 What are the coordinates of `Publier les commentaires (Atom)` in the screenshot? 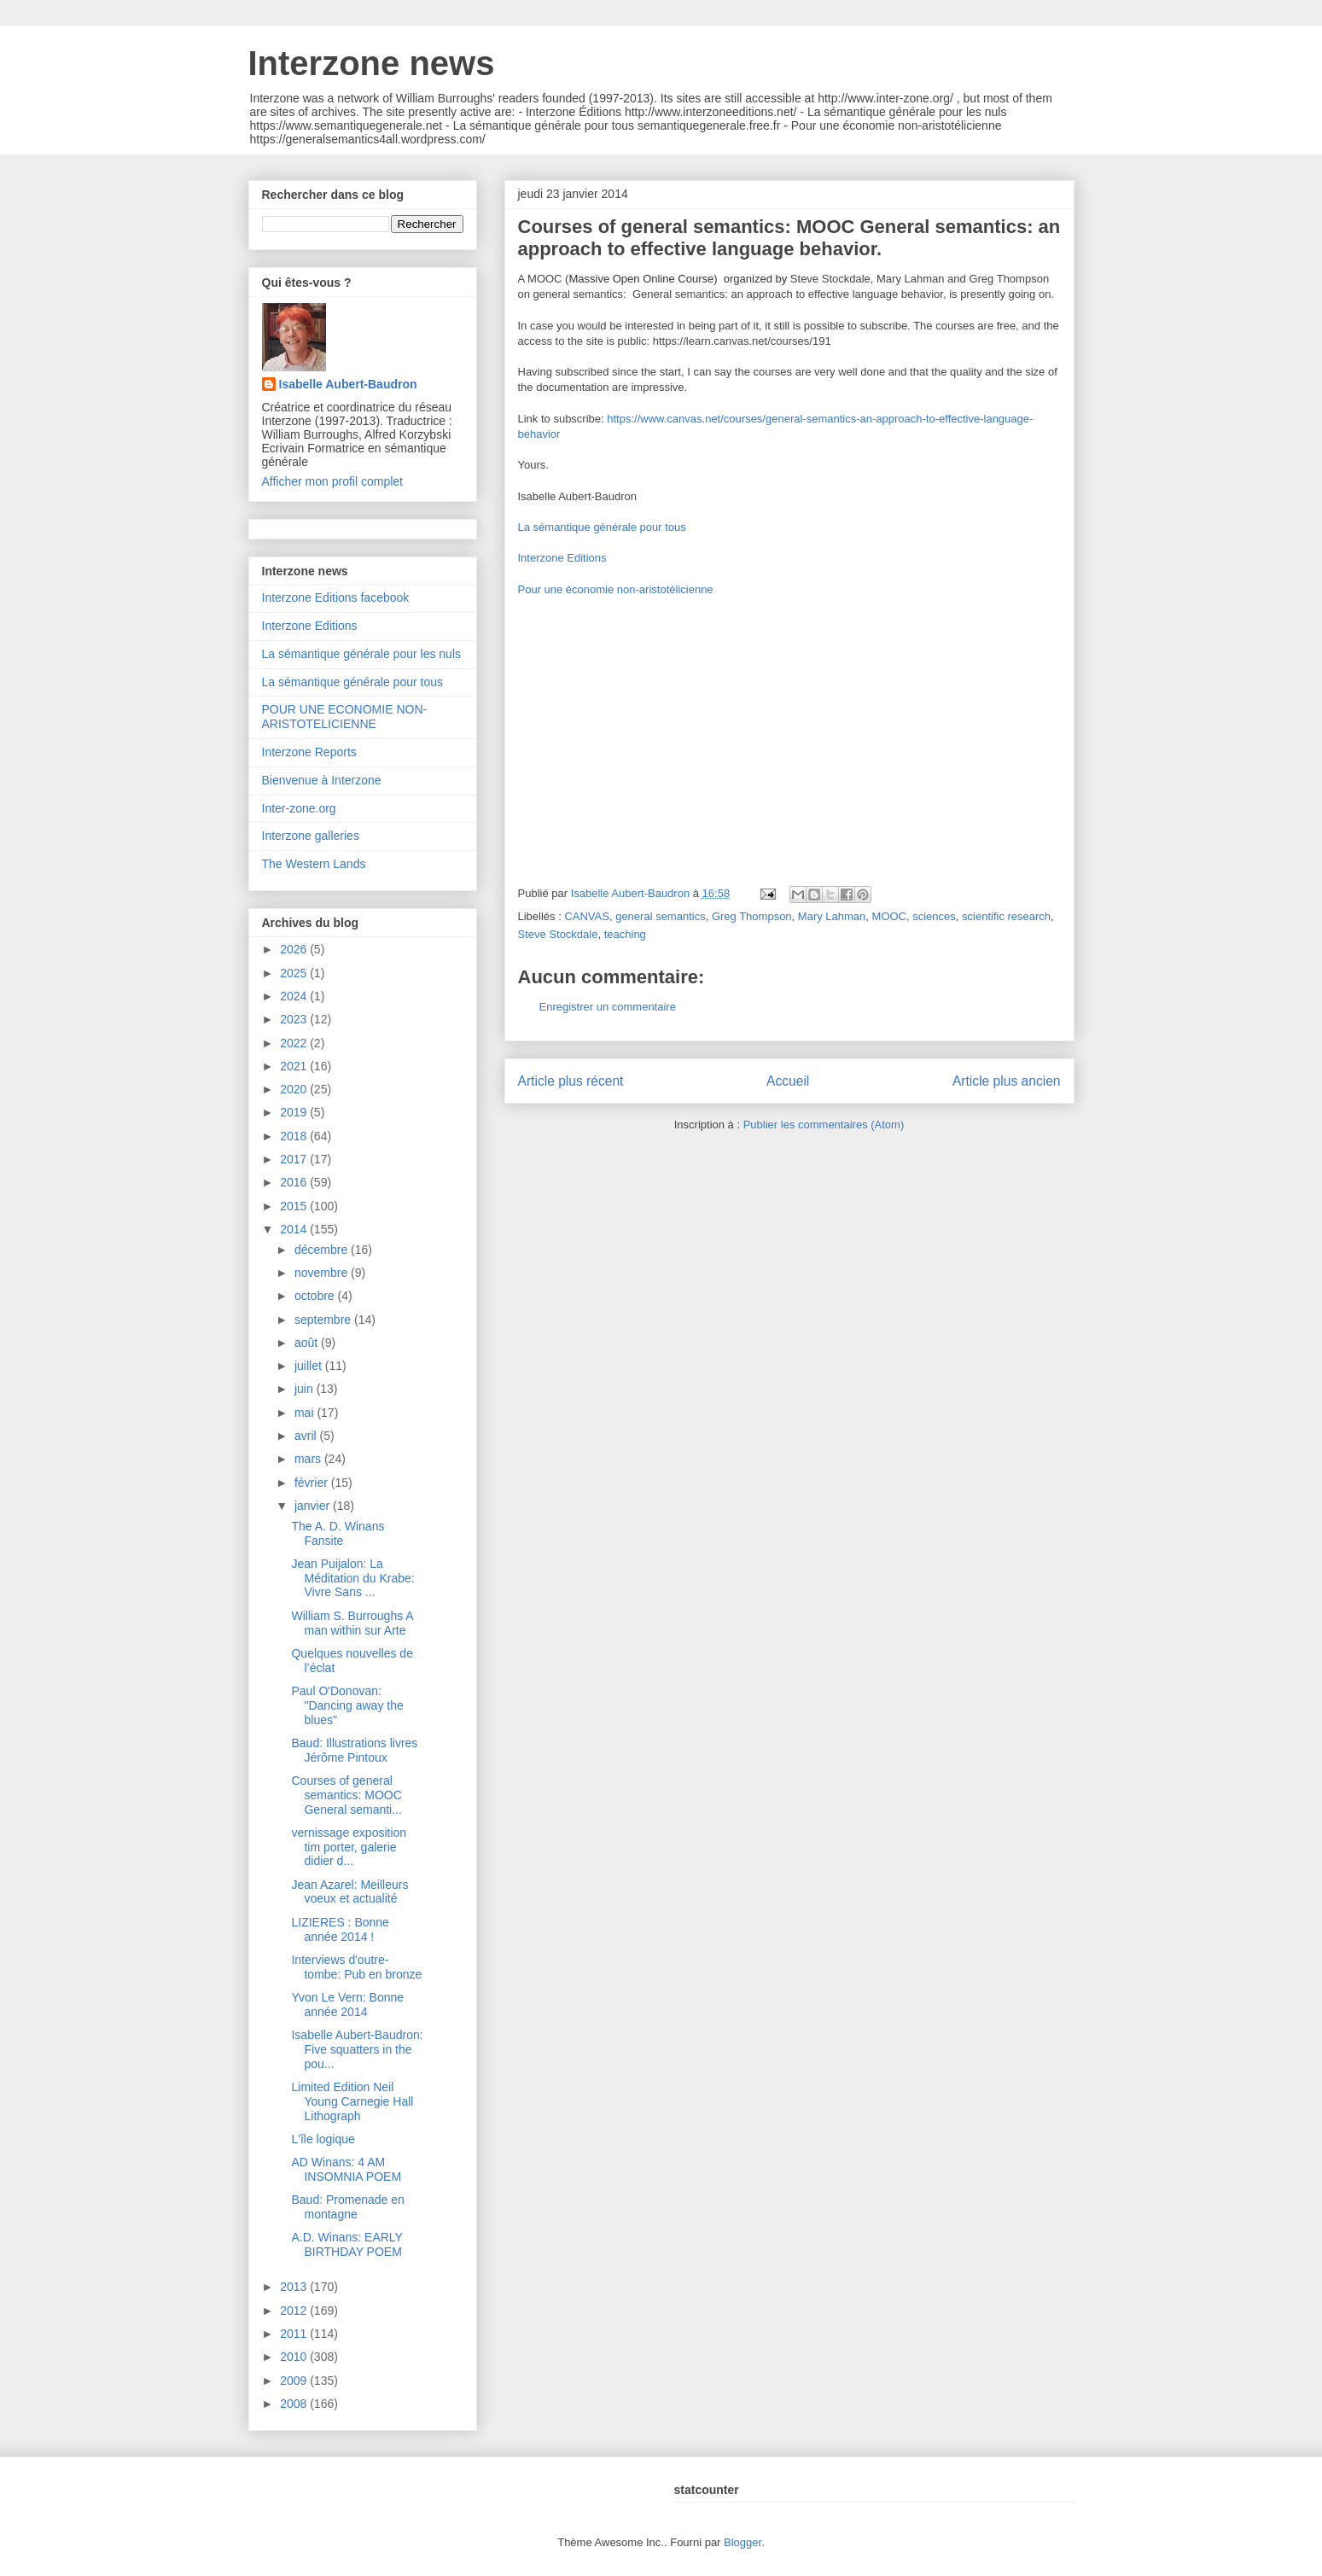 It's located at (824, 1124).